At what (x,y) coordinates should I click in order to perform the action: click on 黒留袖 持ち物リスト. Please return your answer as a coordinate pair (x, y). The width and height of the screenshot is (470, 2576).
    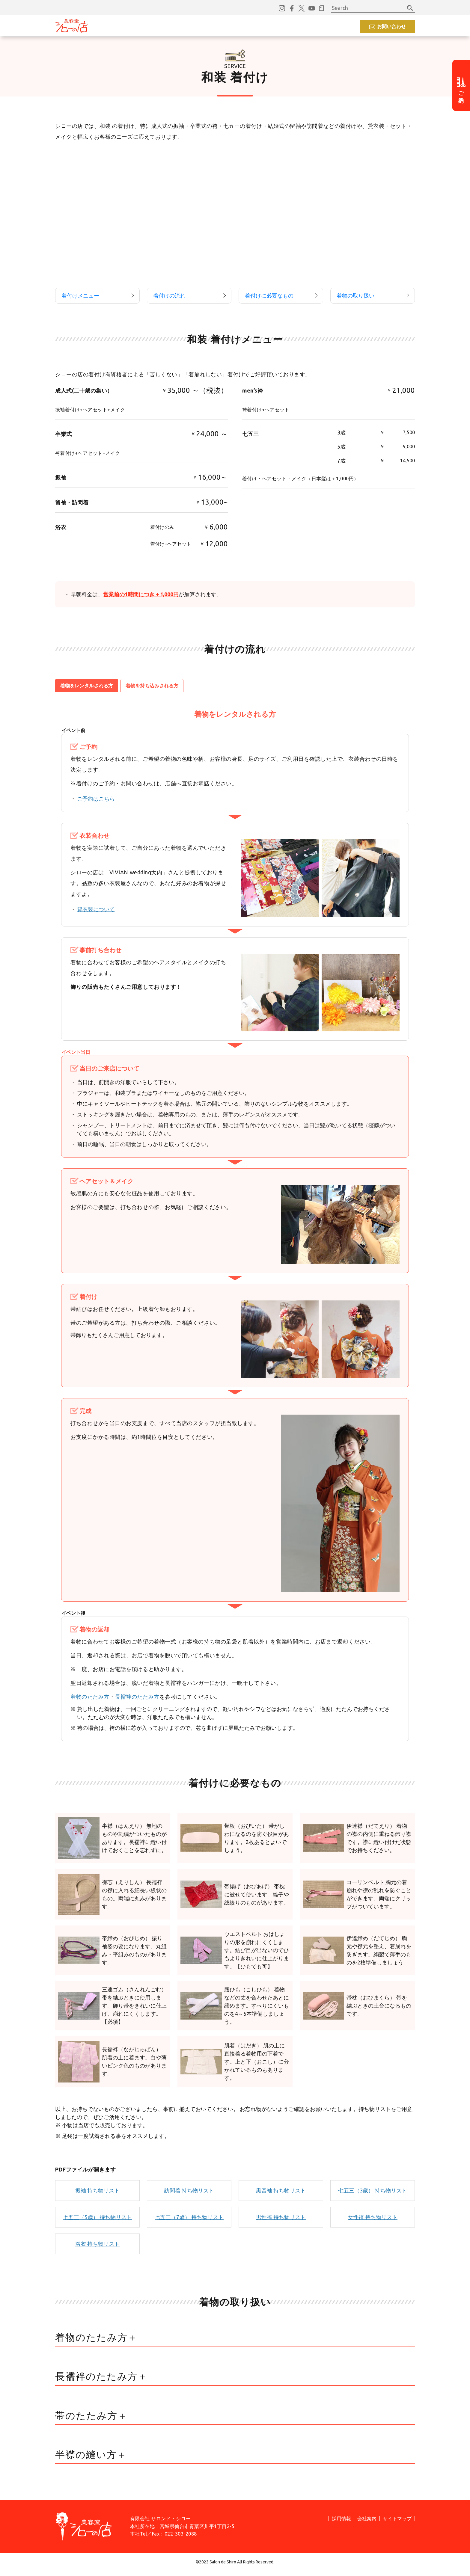
    Looking at the image, I should click on (281, 2195).